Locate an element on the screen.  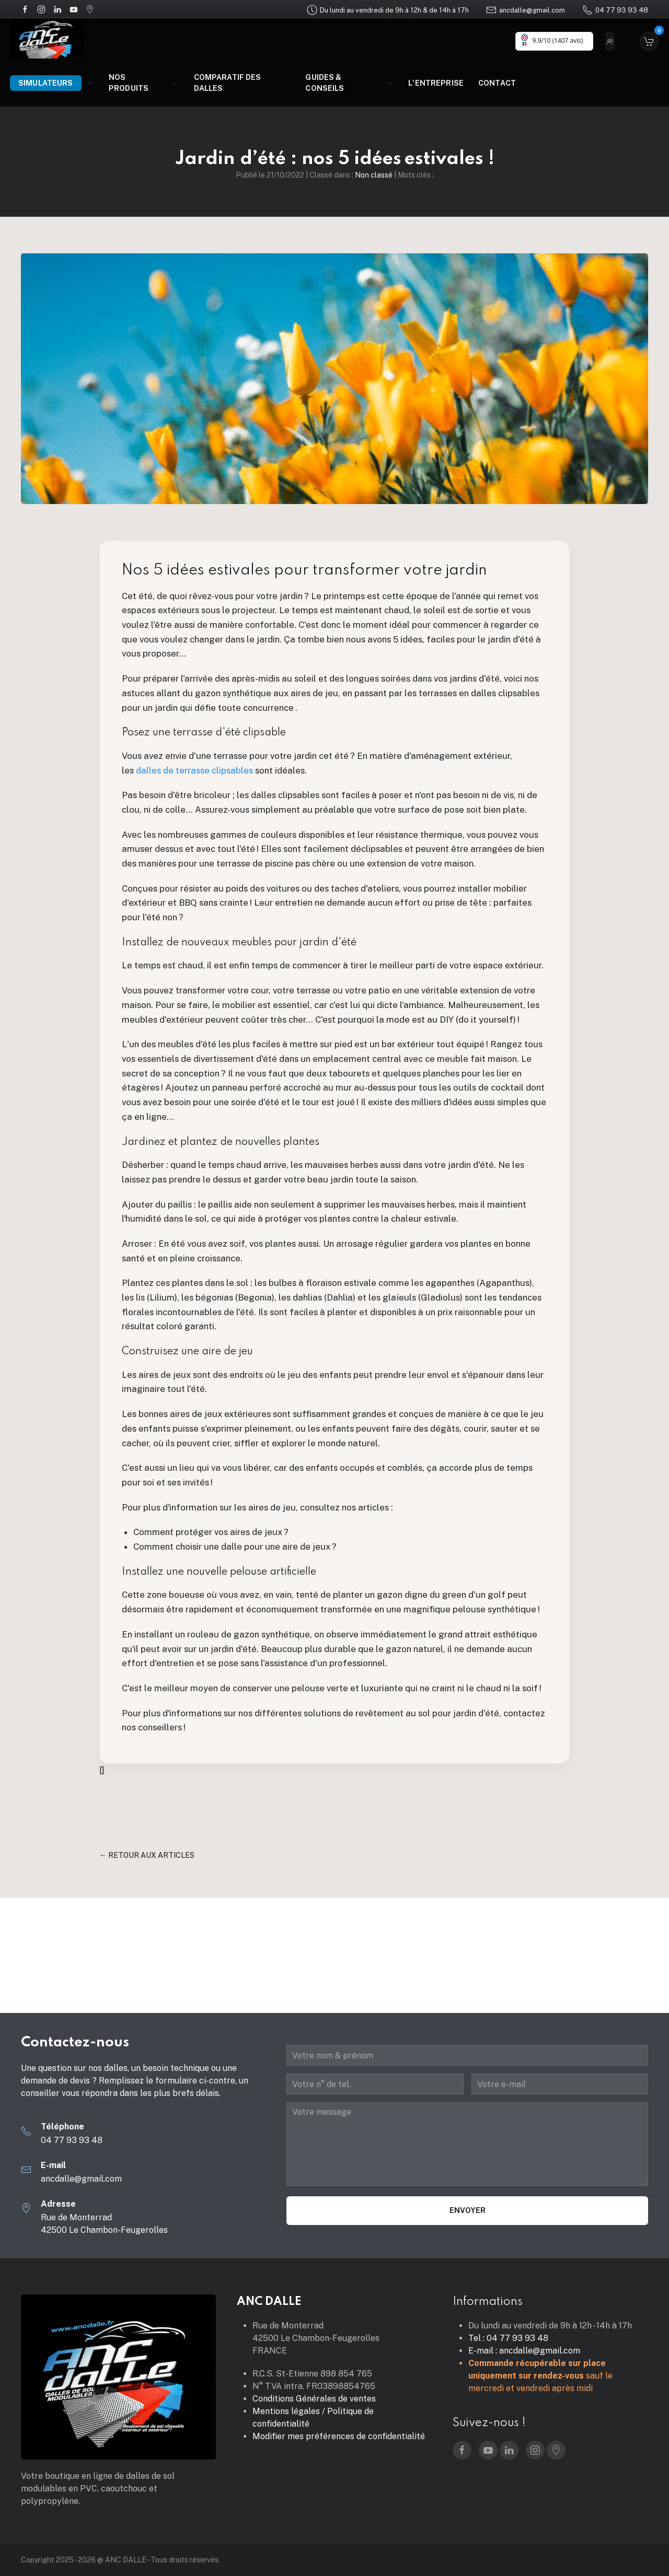
Modifier mes préférences de confidentialité is located at coordinates (338, 2436).